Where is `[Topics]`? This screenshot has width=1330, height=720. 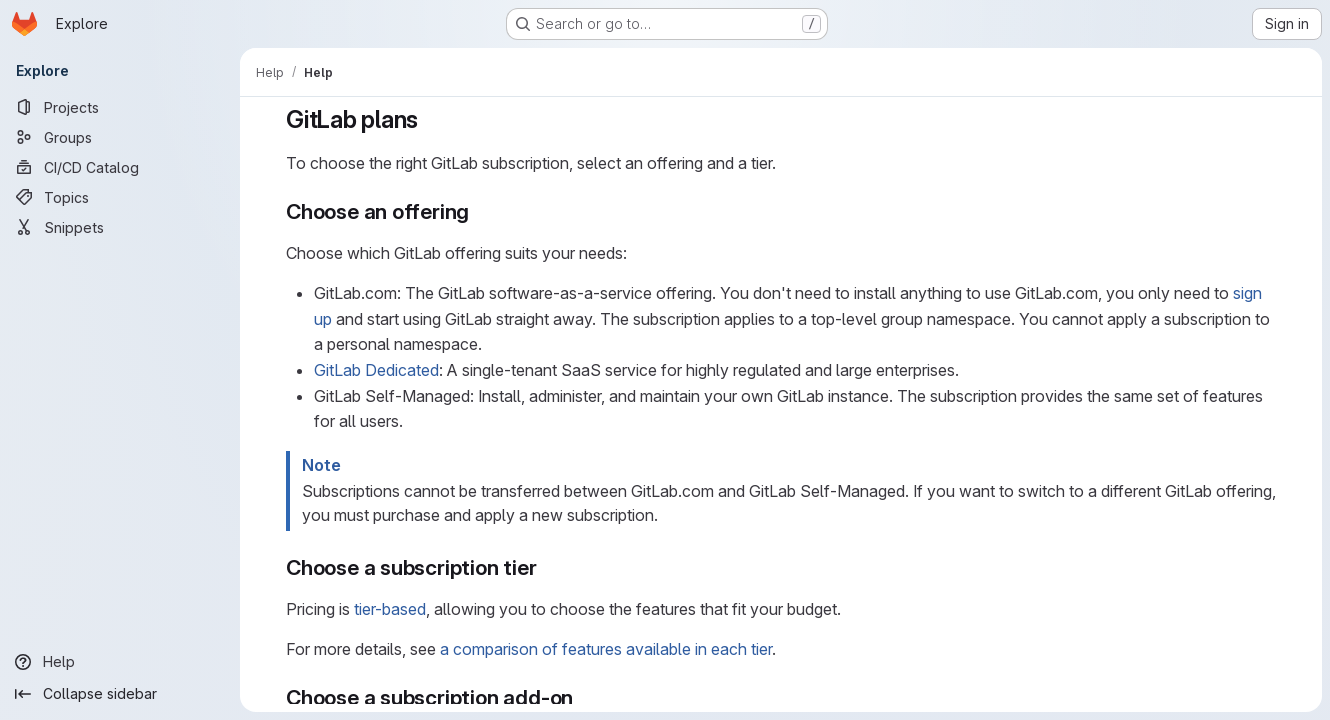
[Topics] is located at coordinates (120, 197).